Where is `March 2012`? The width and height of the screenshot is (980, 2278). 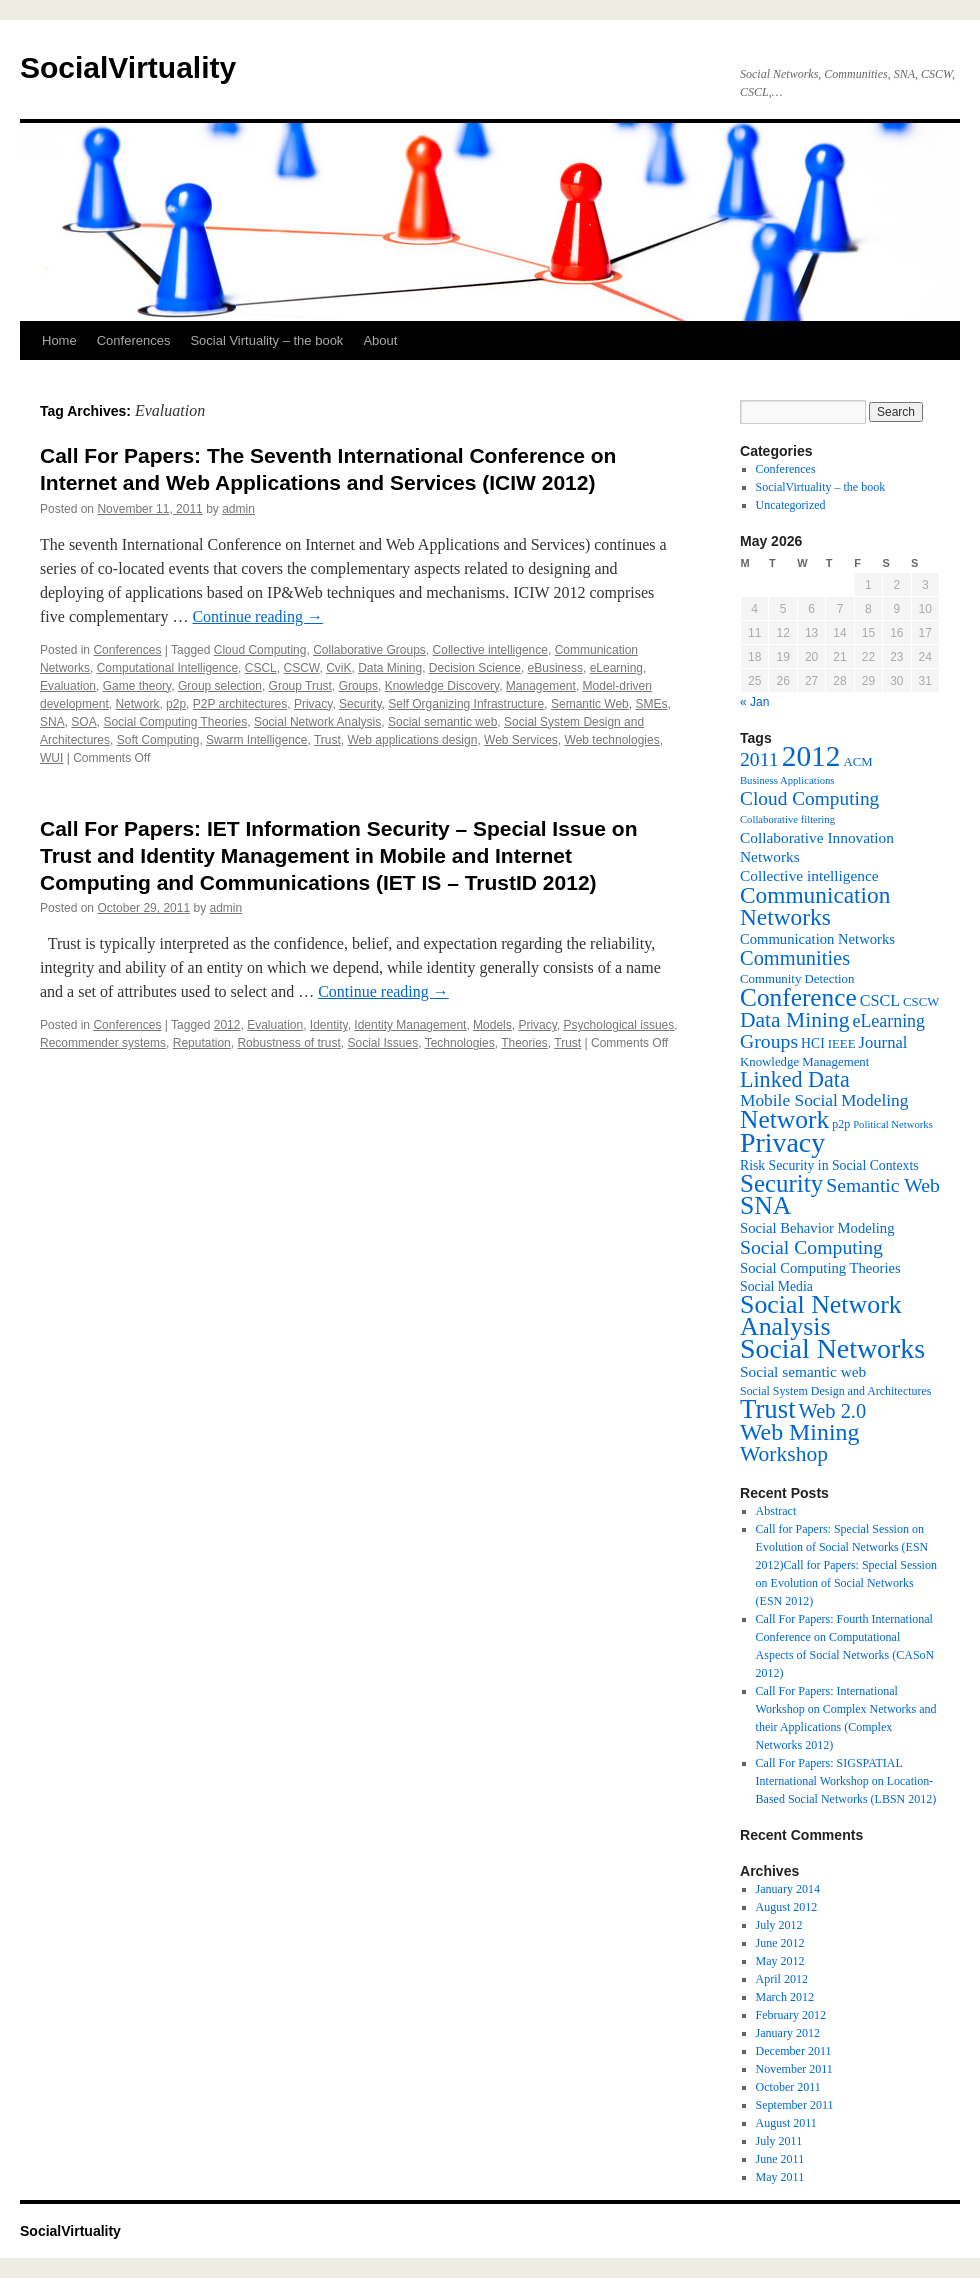 March 2012 is located at coordinates (785, 1997).